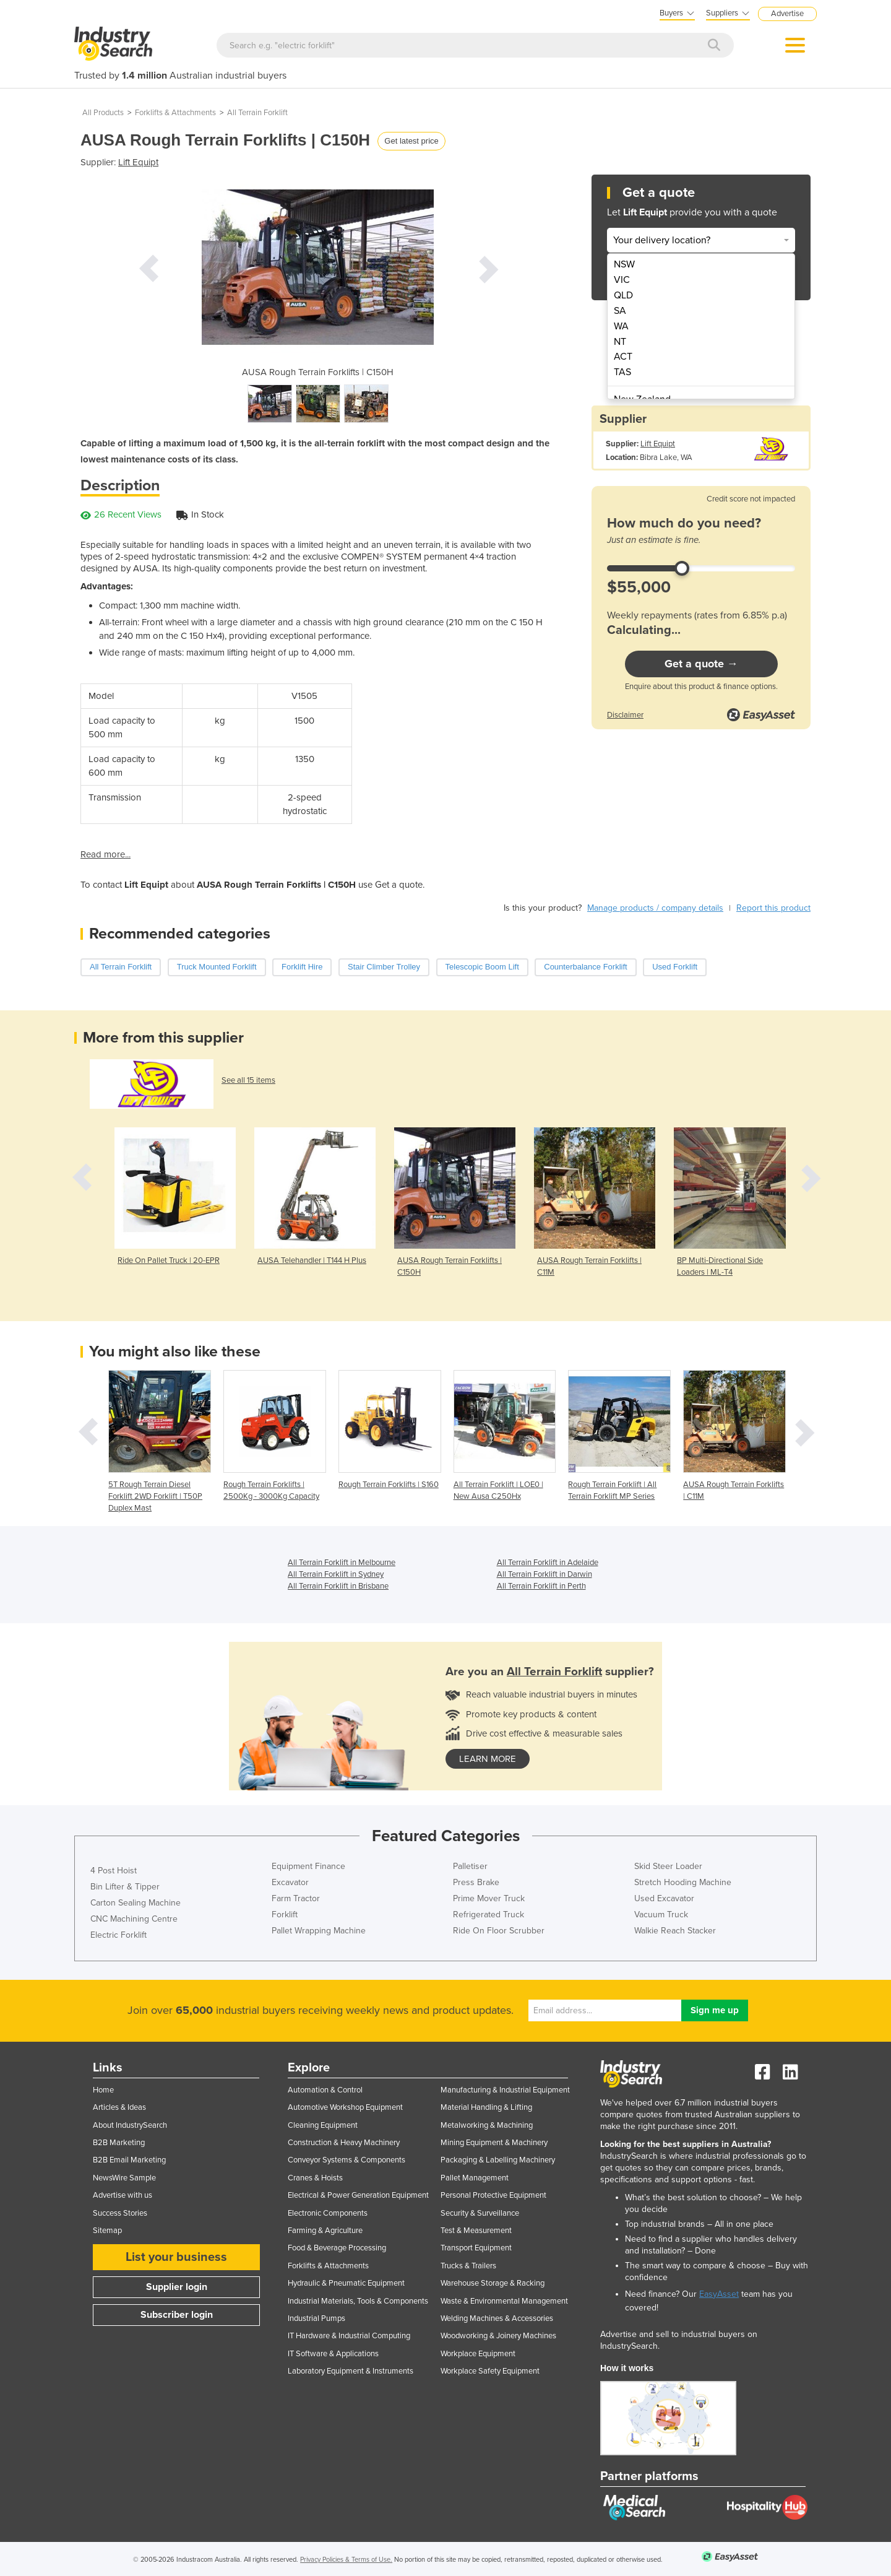  What do you see at coordinates (498, 1930) in the screenshot?
I see `Ride On Floor Scrubber` at bounding box center [498, 1930].